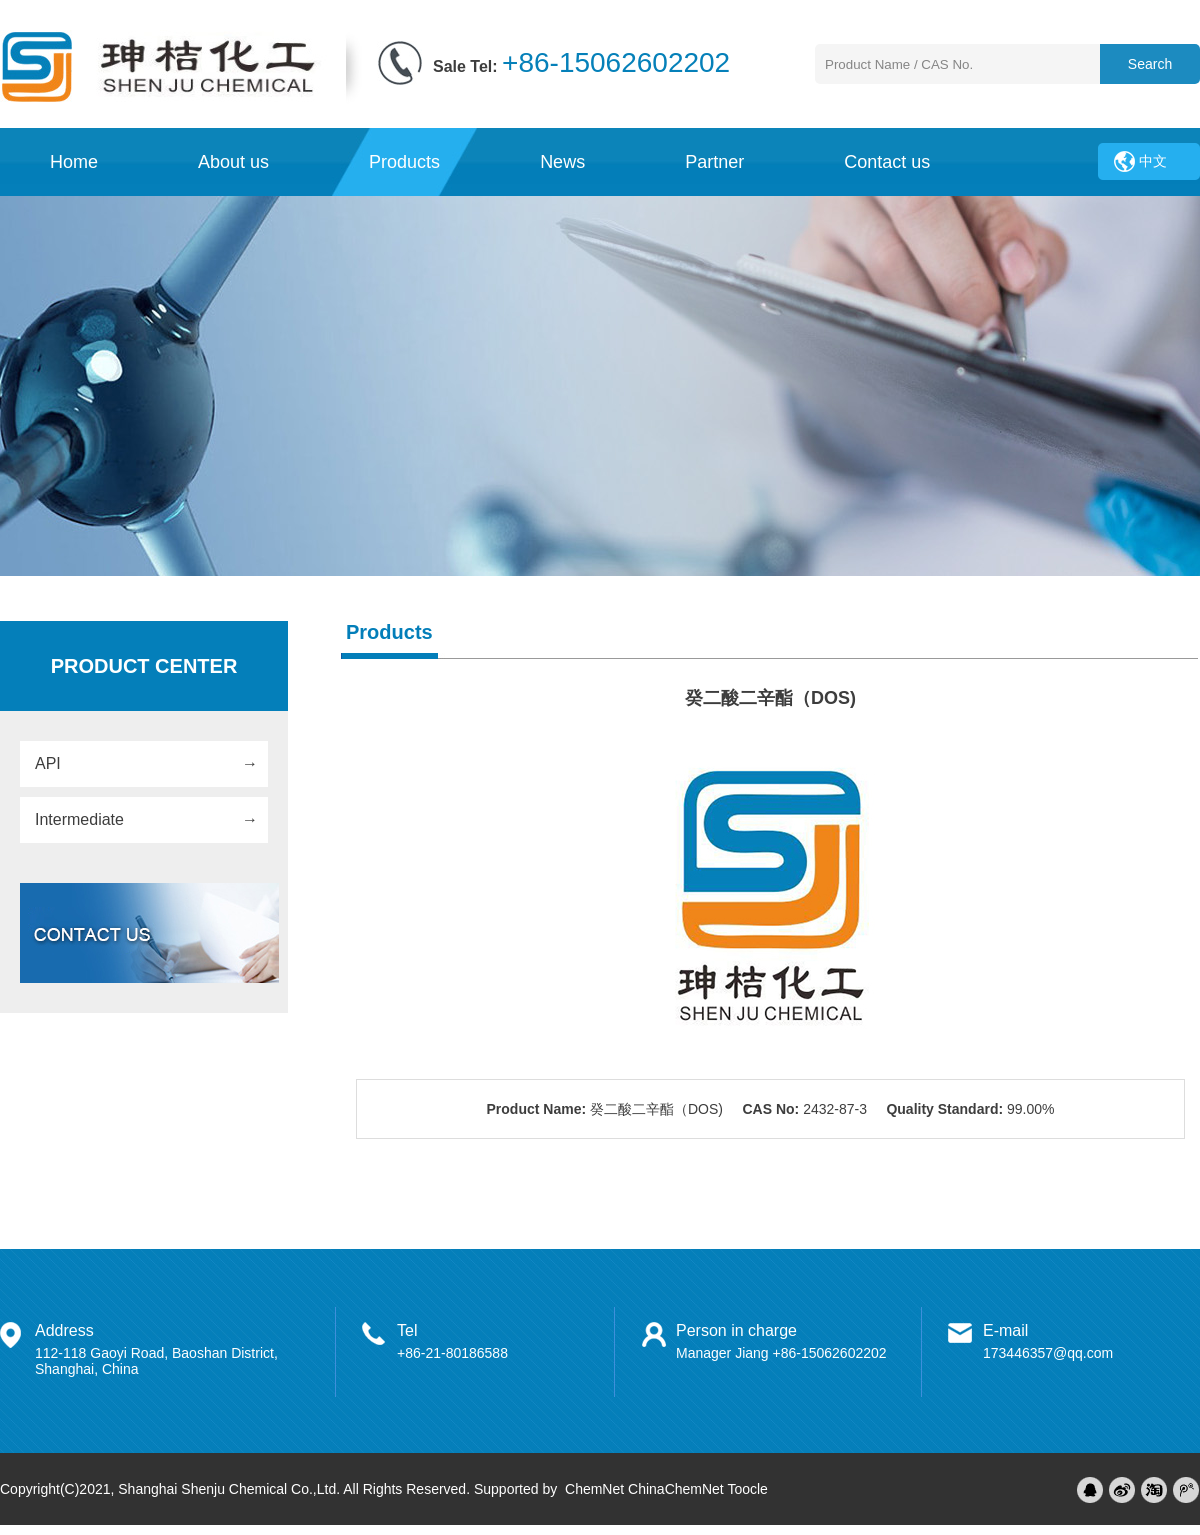 The height and width of the screenshot is (1535, 1200). I want to click on Home, so click(74, 162).